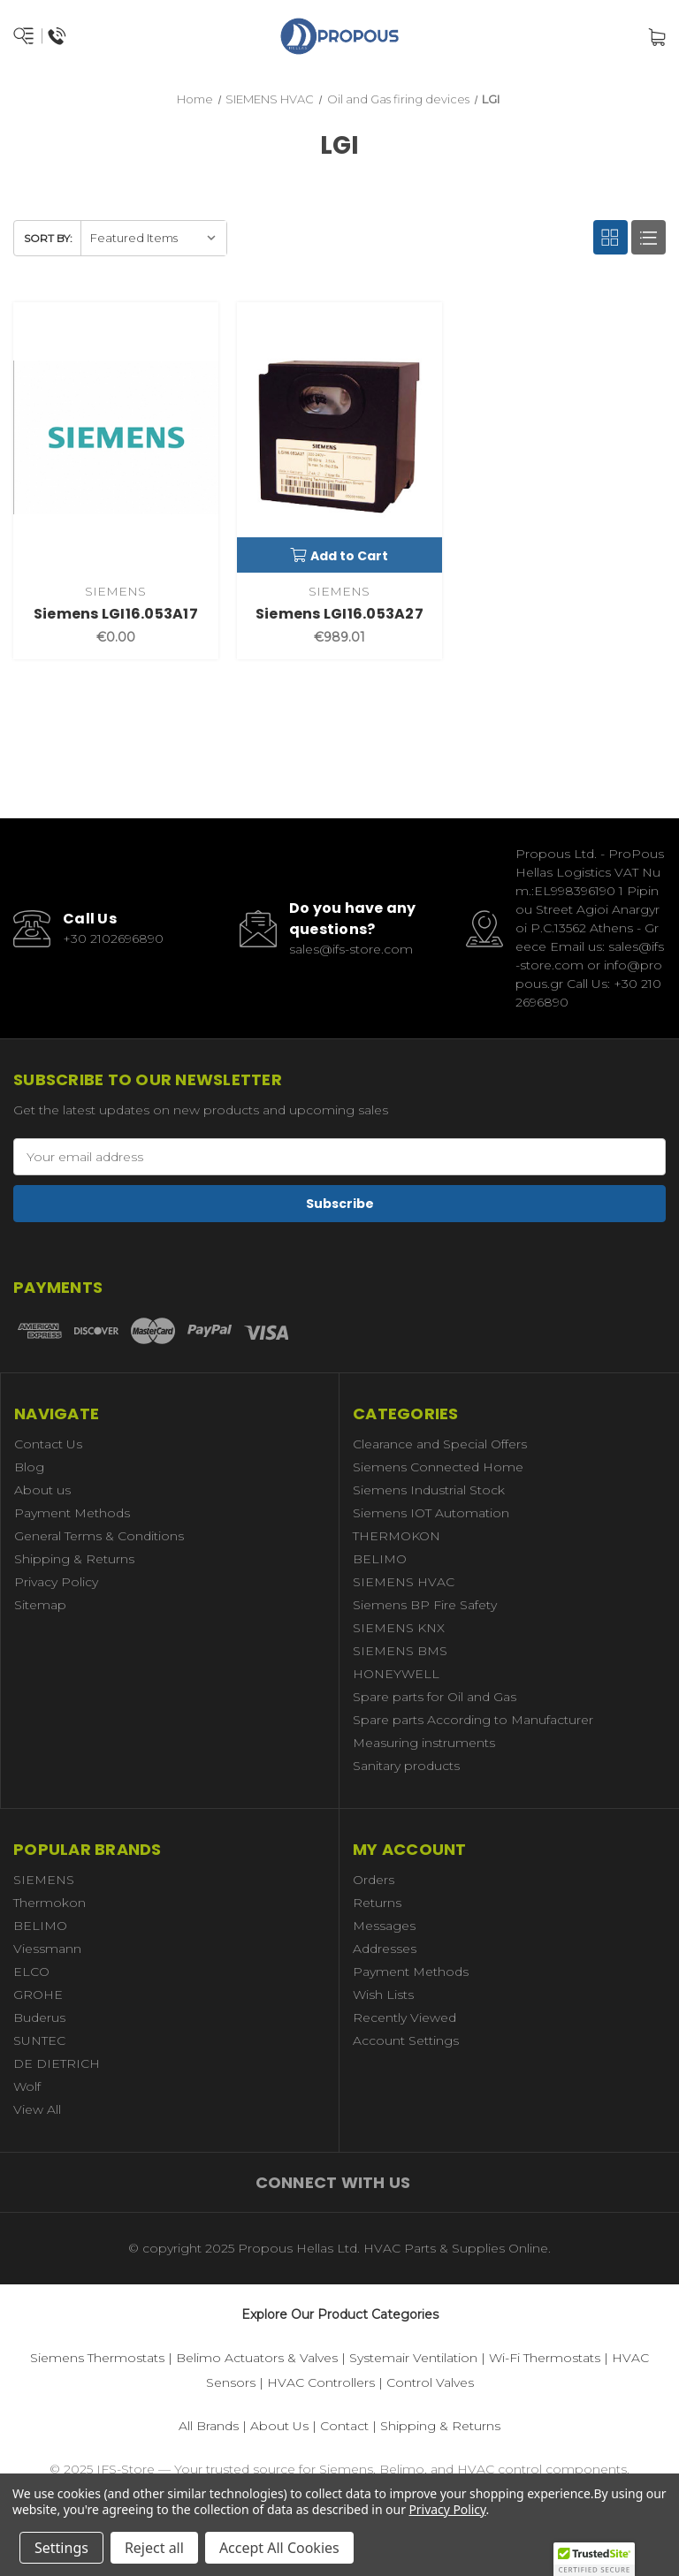 The image size is (679, 2576). I want to click on Clearance and Special Offers, so click(440, 1444).